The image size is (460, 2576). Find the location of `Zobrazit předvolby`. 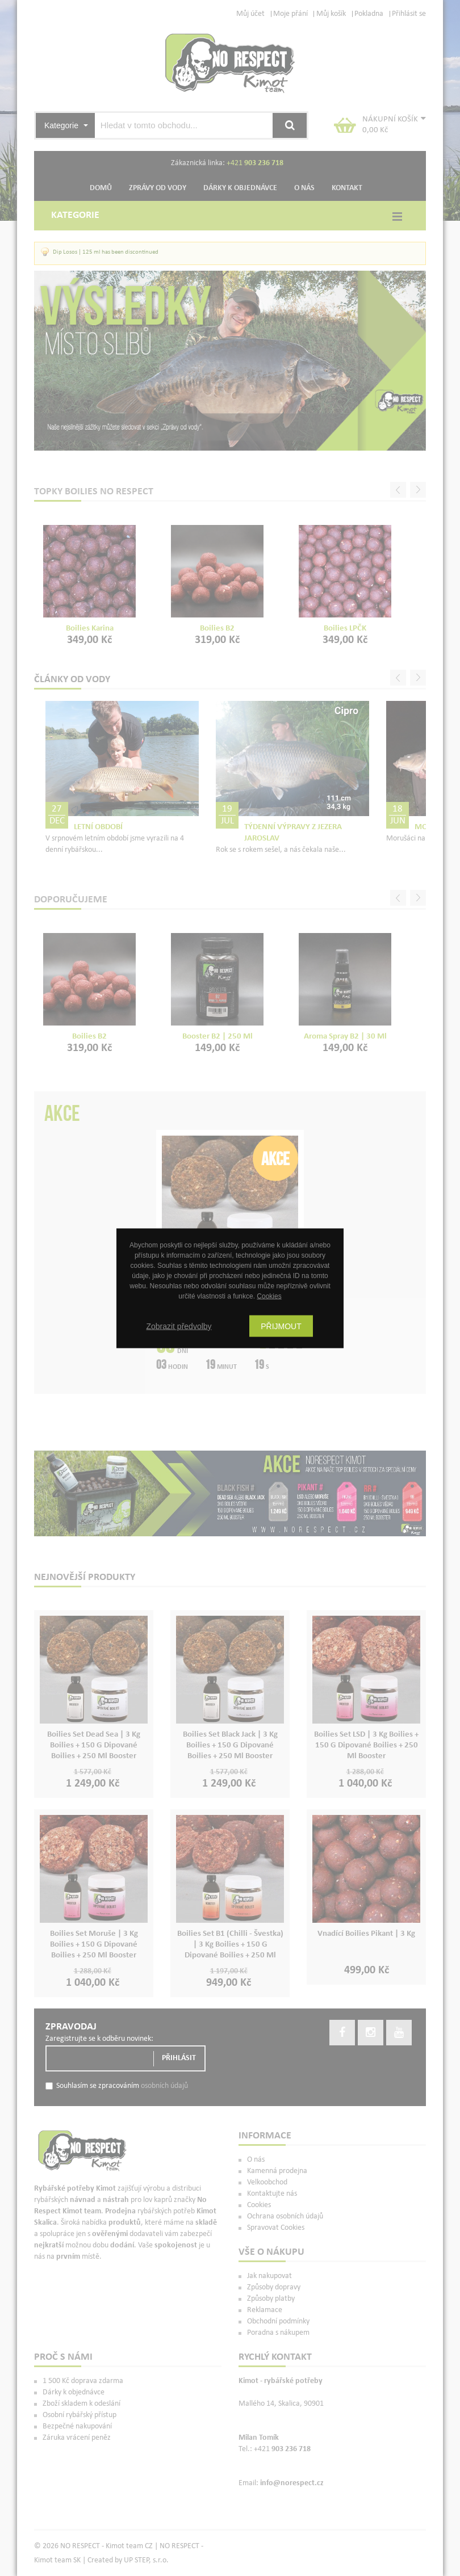

Zobrazit předvolby is located at coordinates (178, 1325).